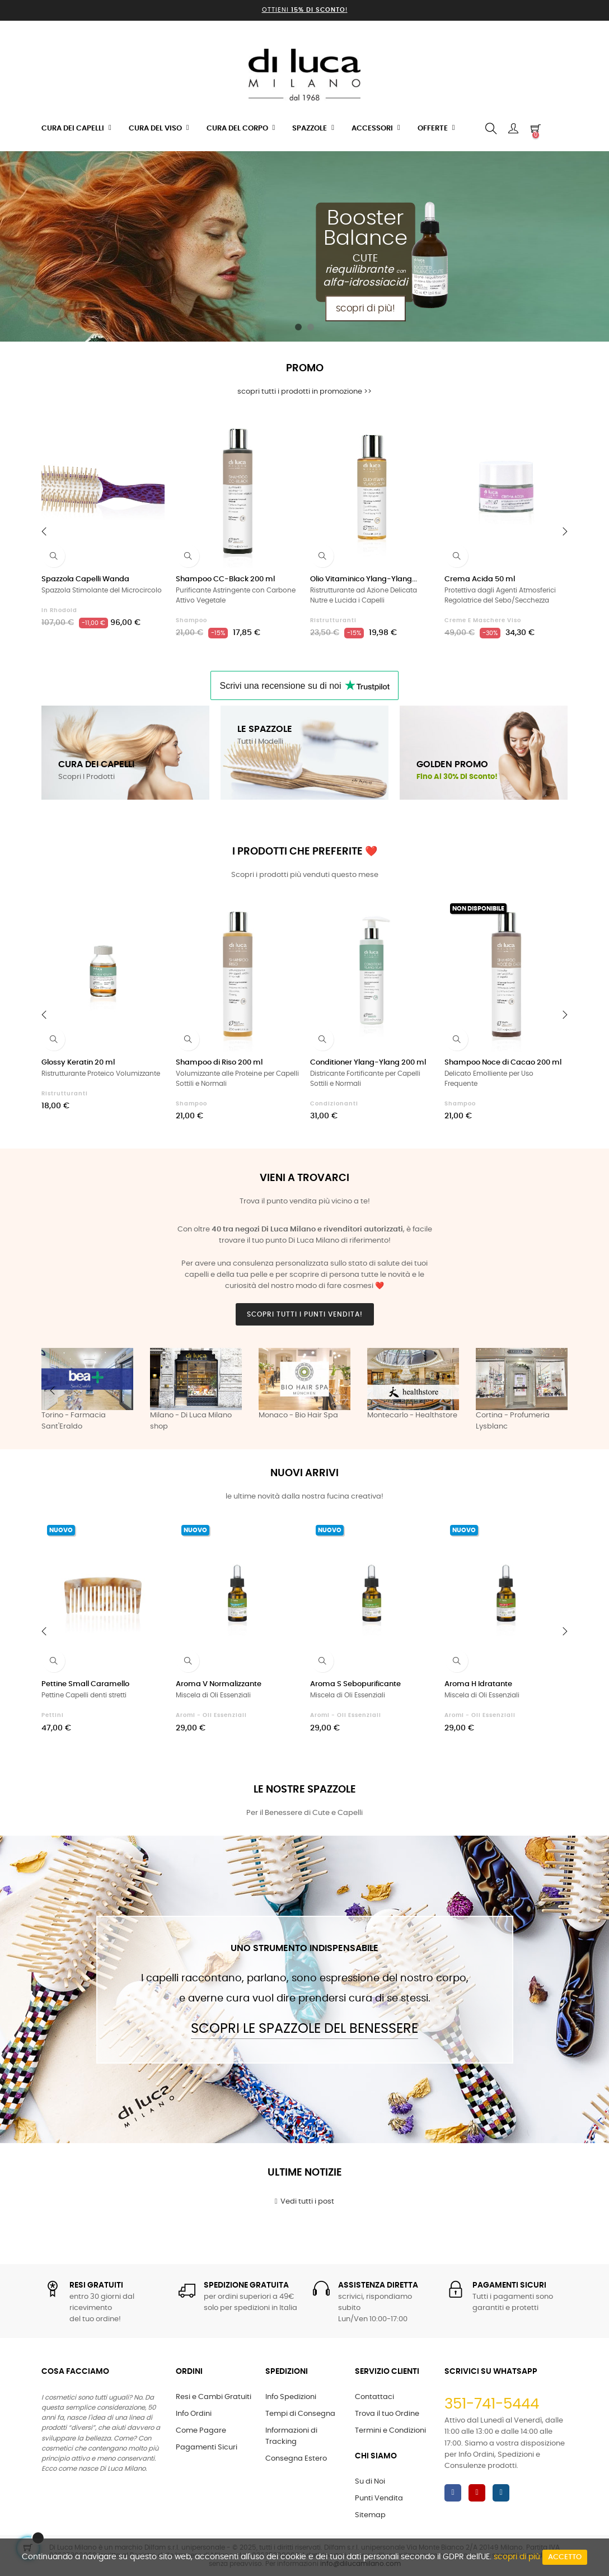 This screenshot has width=609, height=2576. I want to click on Termini e Condizioni, so click(390, 2430).